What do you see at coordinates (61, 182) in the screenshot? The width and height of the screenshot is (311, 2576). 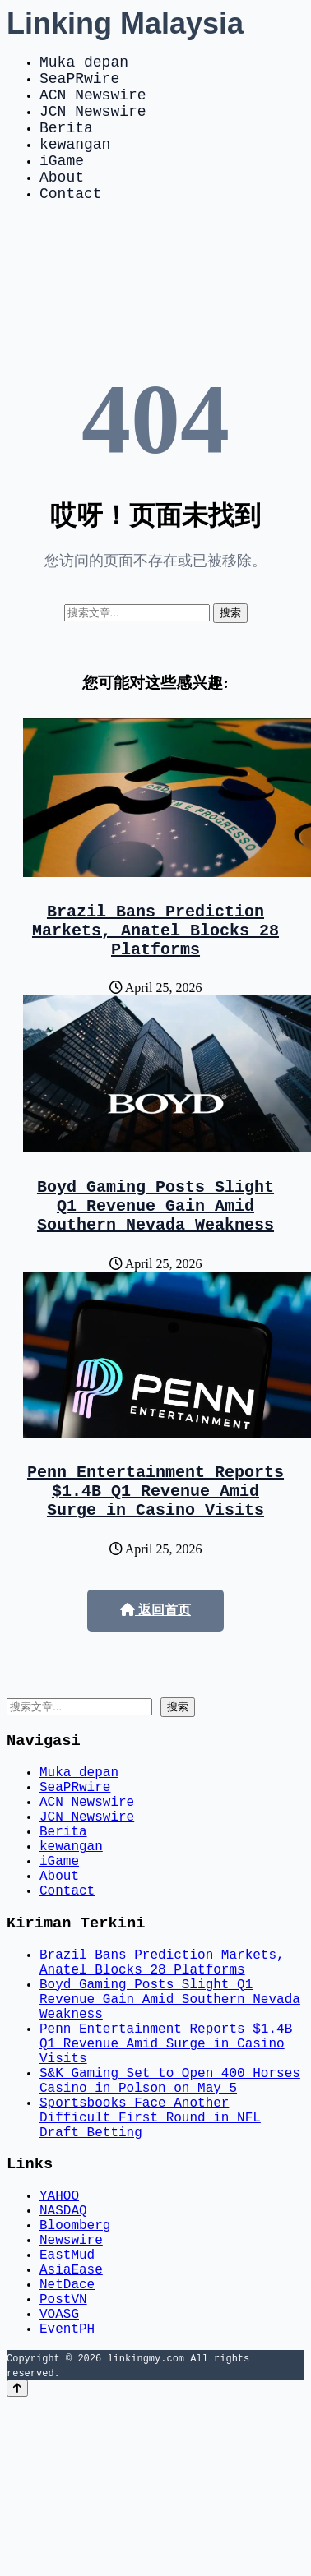 I see `iGame` at bounding box center [61, 182].